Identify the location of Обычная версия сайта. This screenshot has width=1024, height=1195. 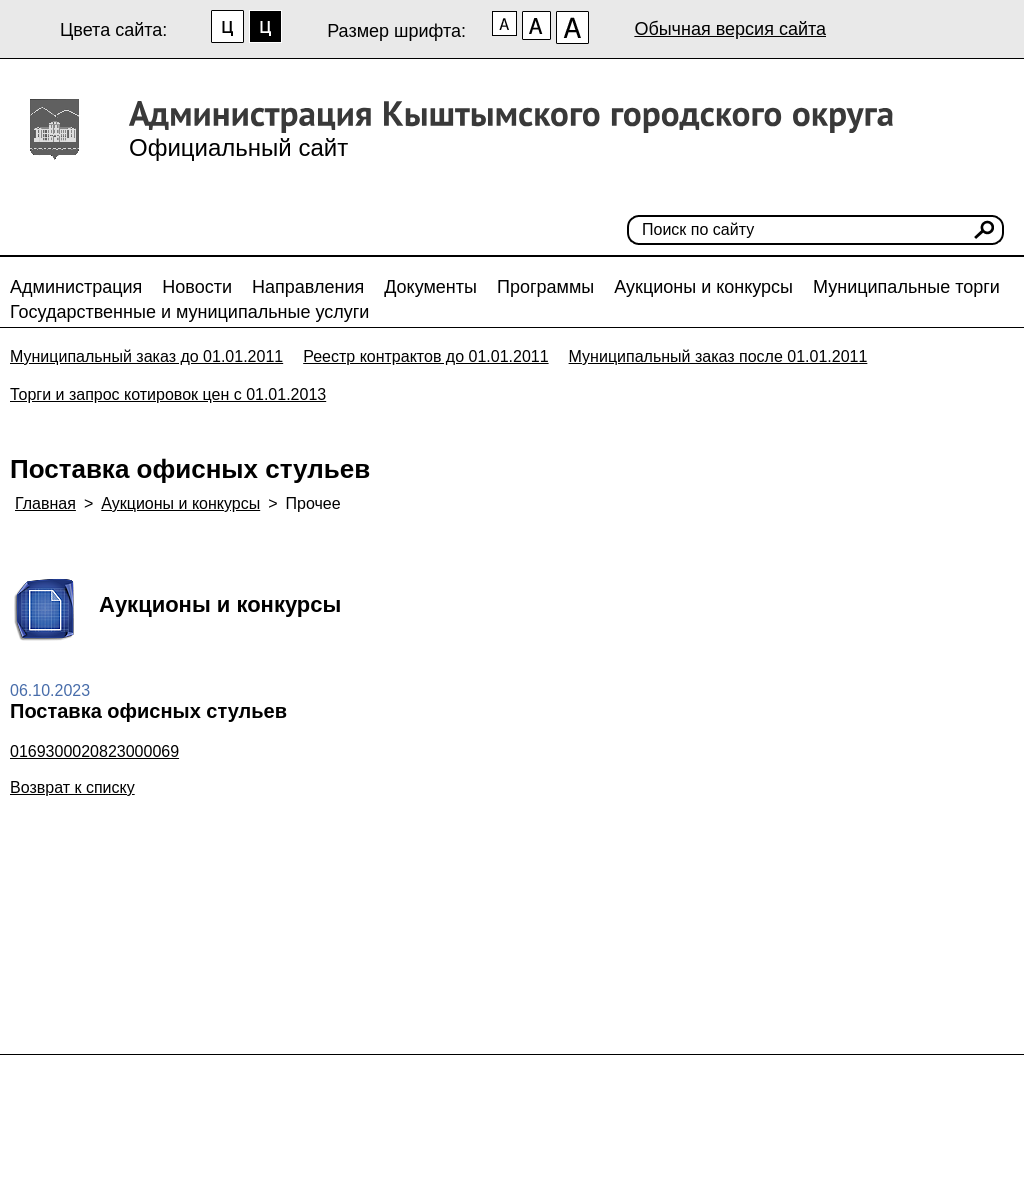
(730, 29).